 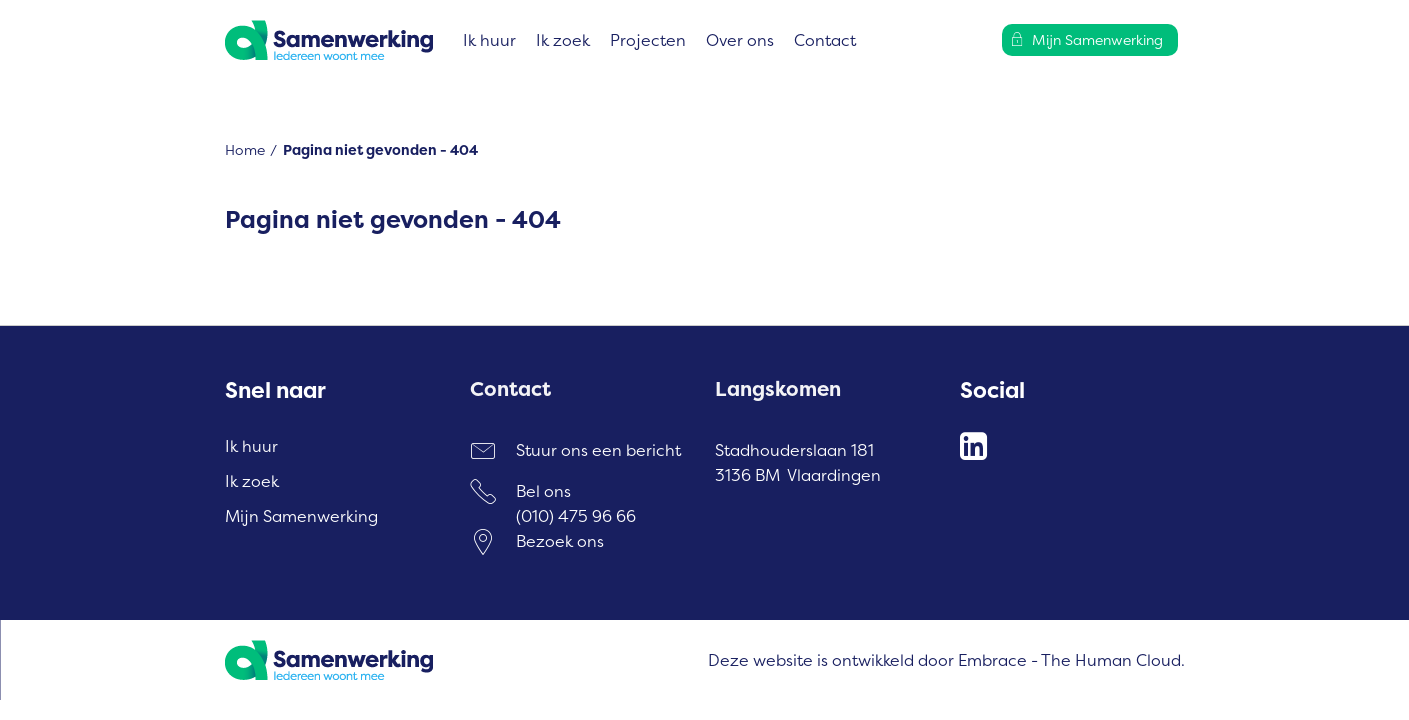 I want to click on Stuur ons een bericht, so click(x=598, y=450).